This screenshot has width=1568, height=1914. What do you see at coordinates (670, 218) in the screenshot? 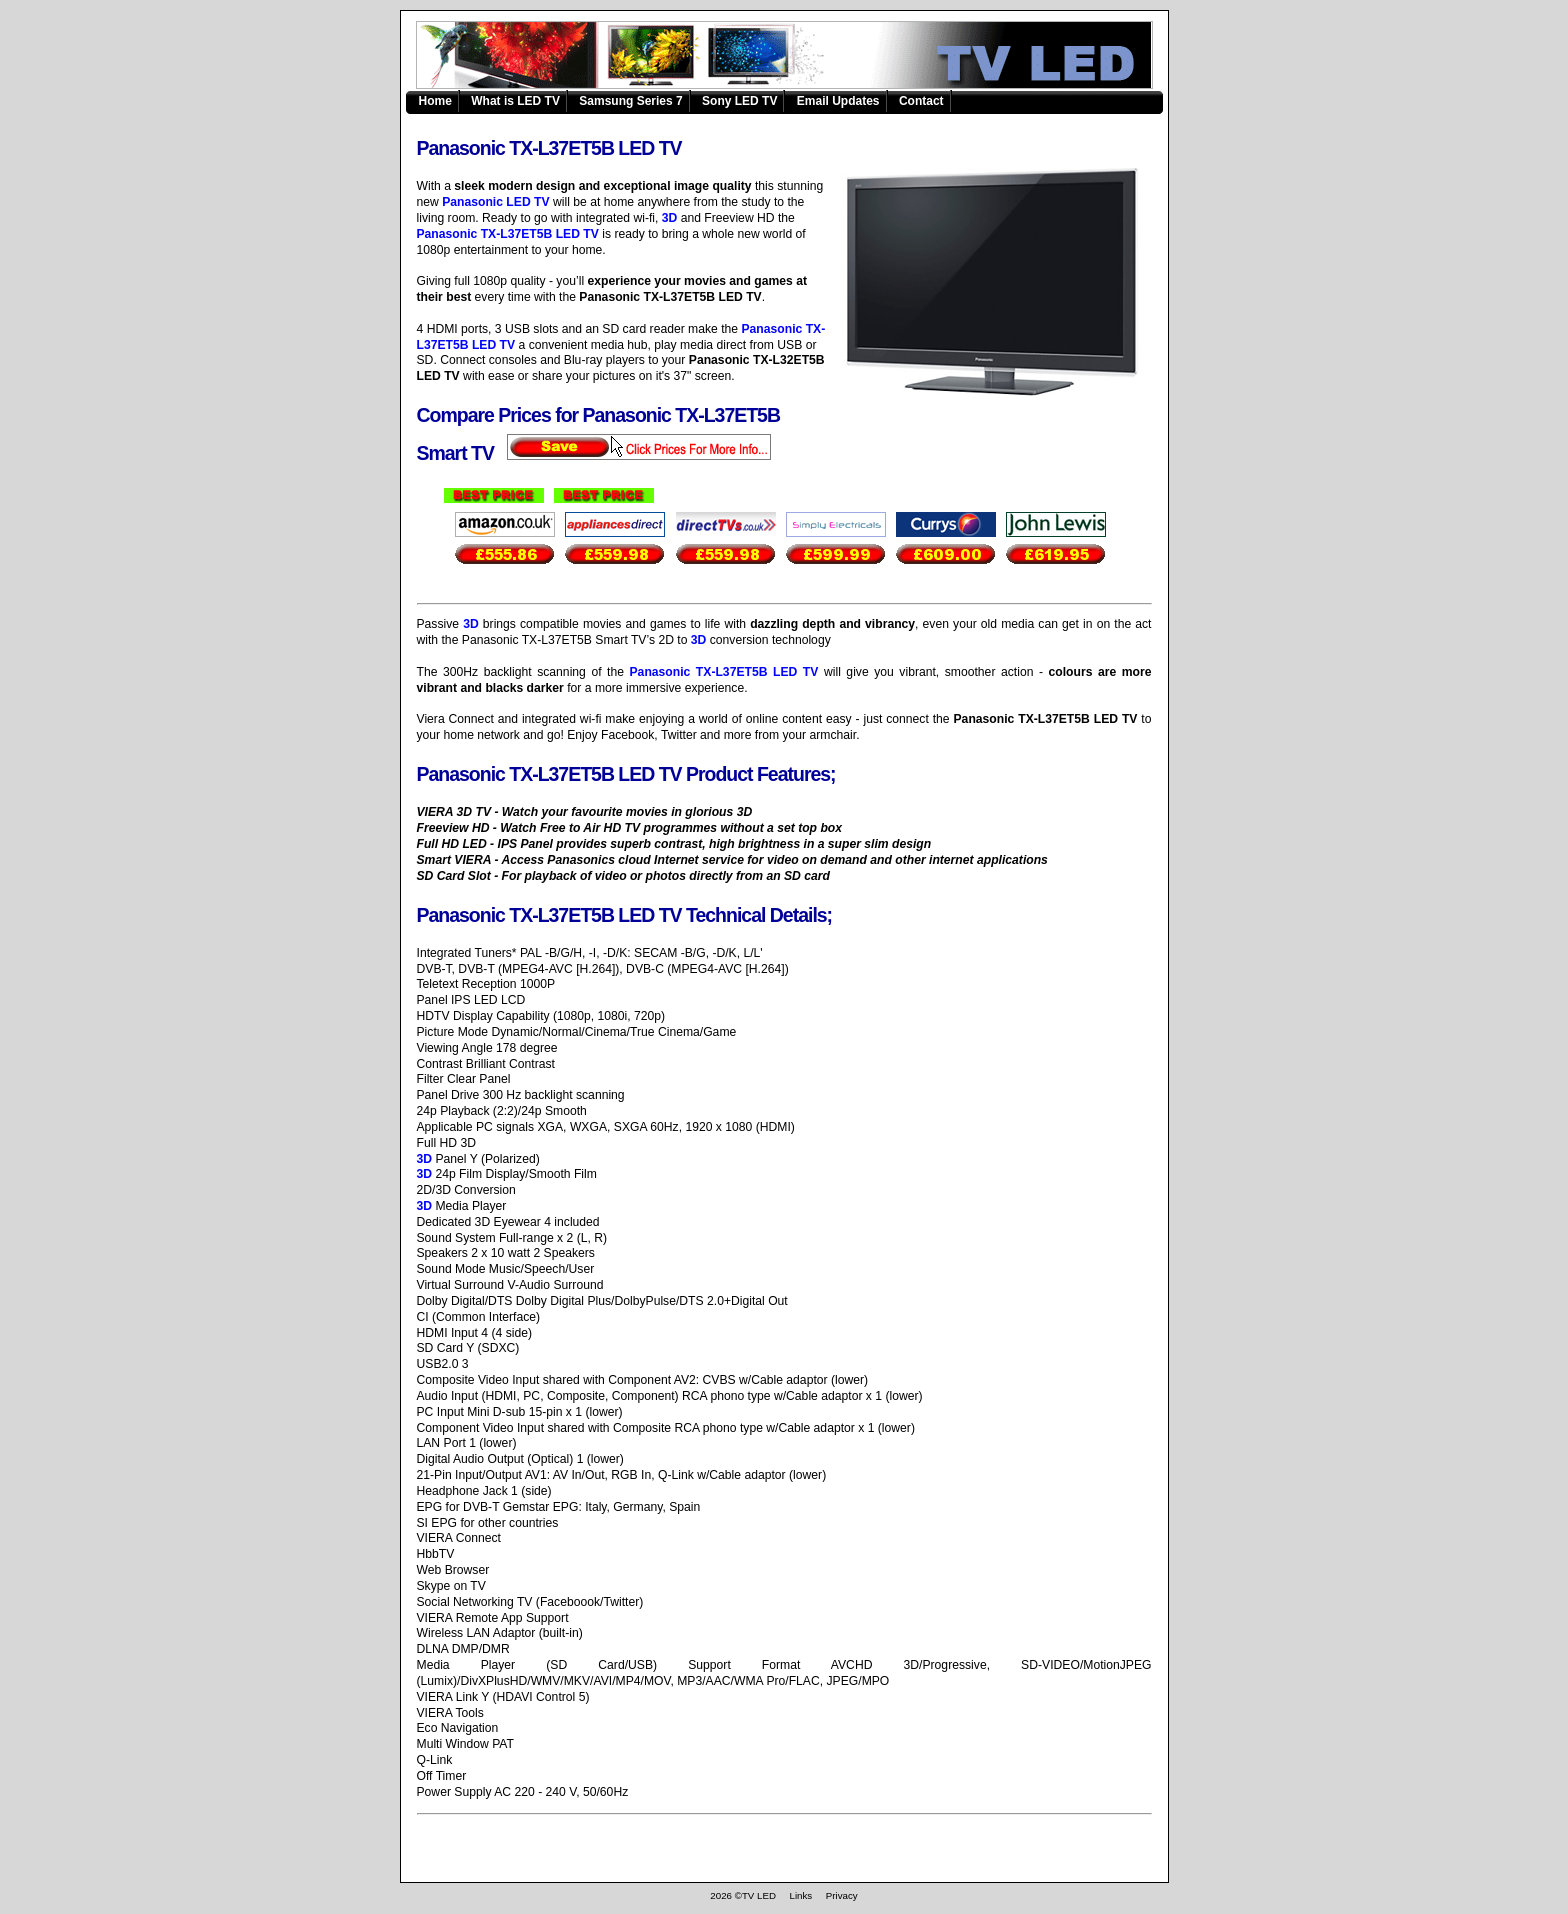
I see `3D` at bounding box center [670, 218].